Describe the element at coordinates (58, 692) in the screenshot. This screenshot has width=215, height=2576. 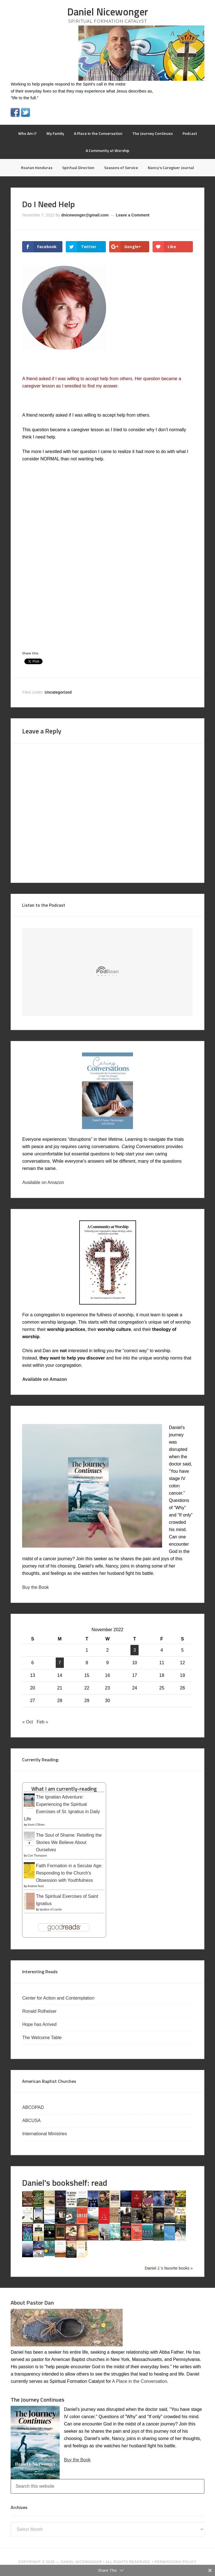
I see `Uncategorized` at that location.